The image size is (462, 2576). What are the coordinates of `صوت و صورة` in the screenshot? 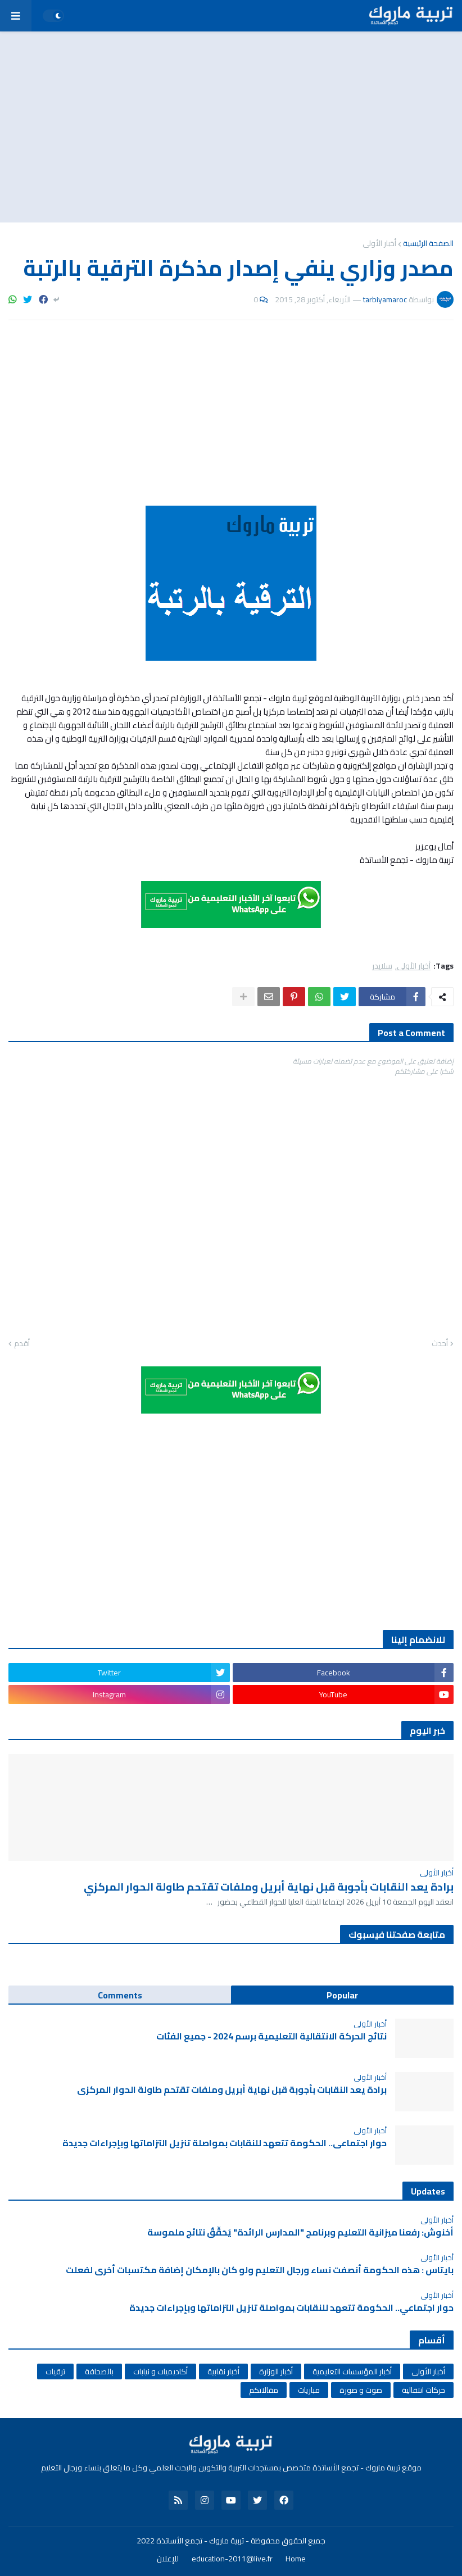 It's located at (360, 2390).